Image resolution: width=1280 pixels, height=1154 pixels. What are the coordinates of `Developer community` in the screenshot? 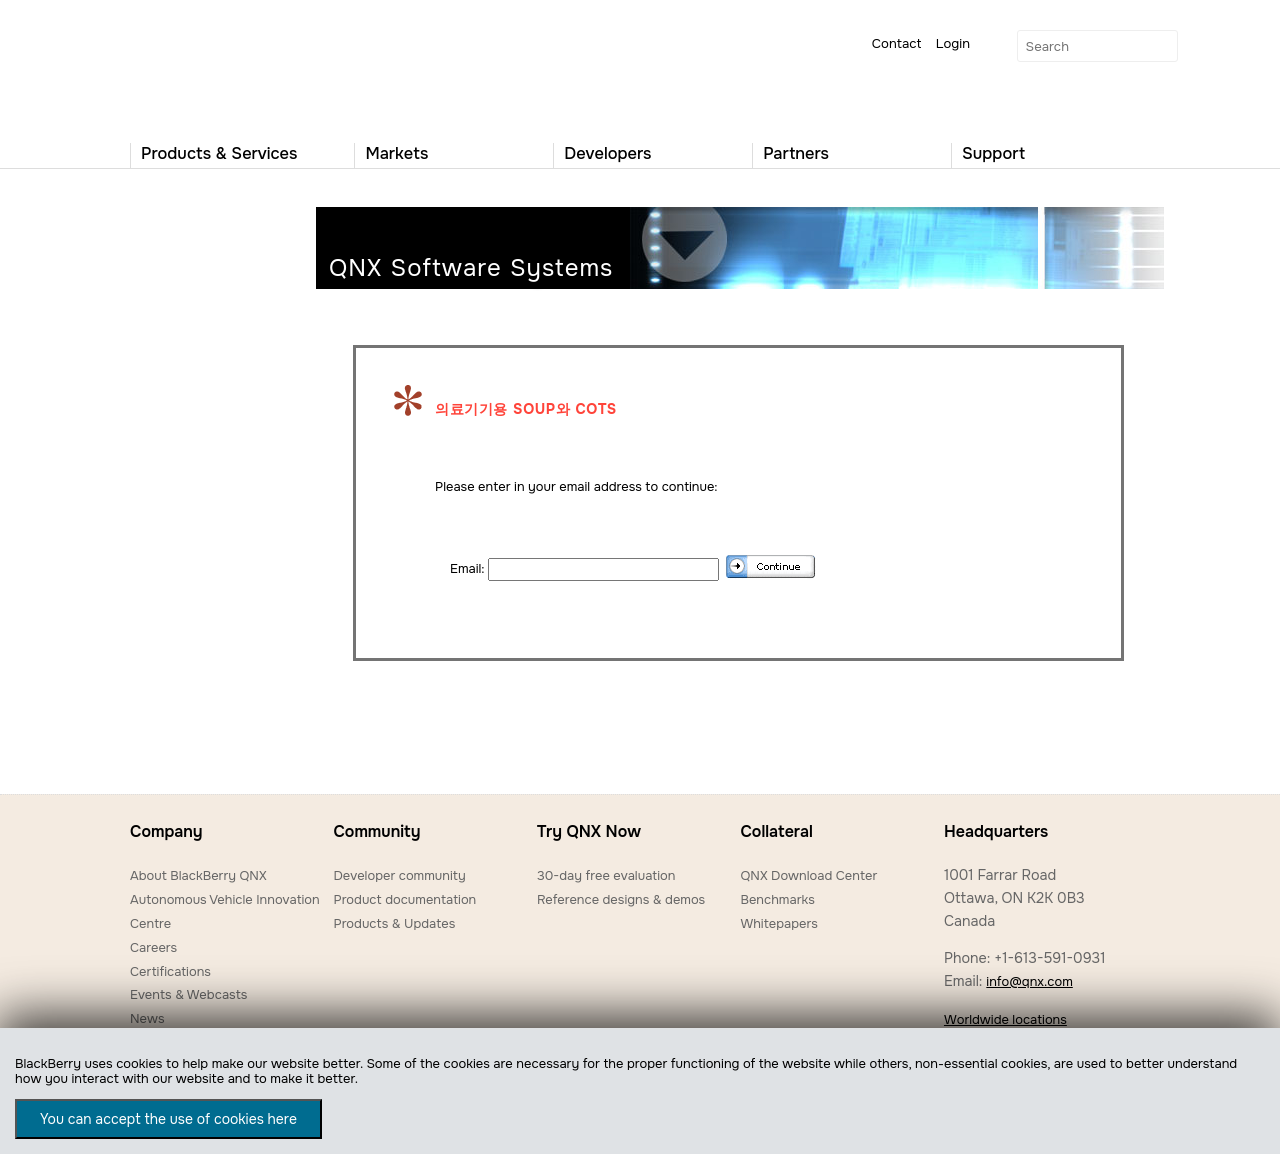 It's located at (399, 875).